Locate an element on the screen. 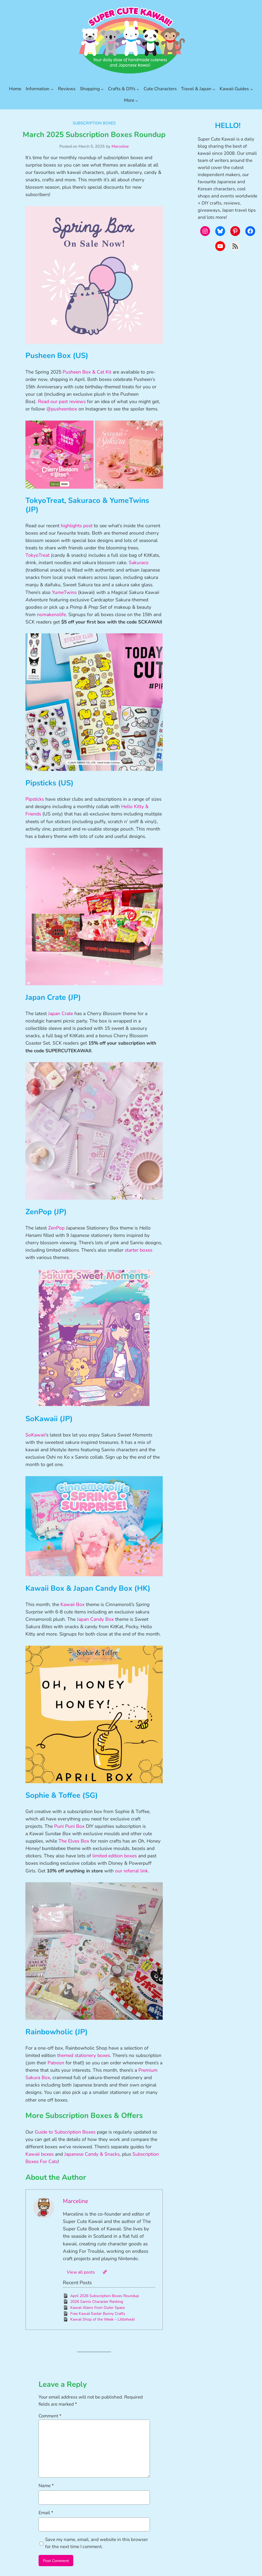 The image size is (262, 2576). Kawaii Shop of the Week – Littlehecki is located at coordinates (102, 2319).